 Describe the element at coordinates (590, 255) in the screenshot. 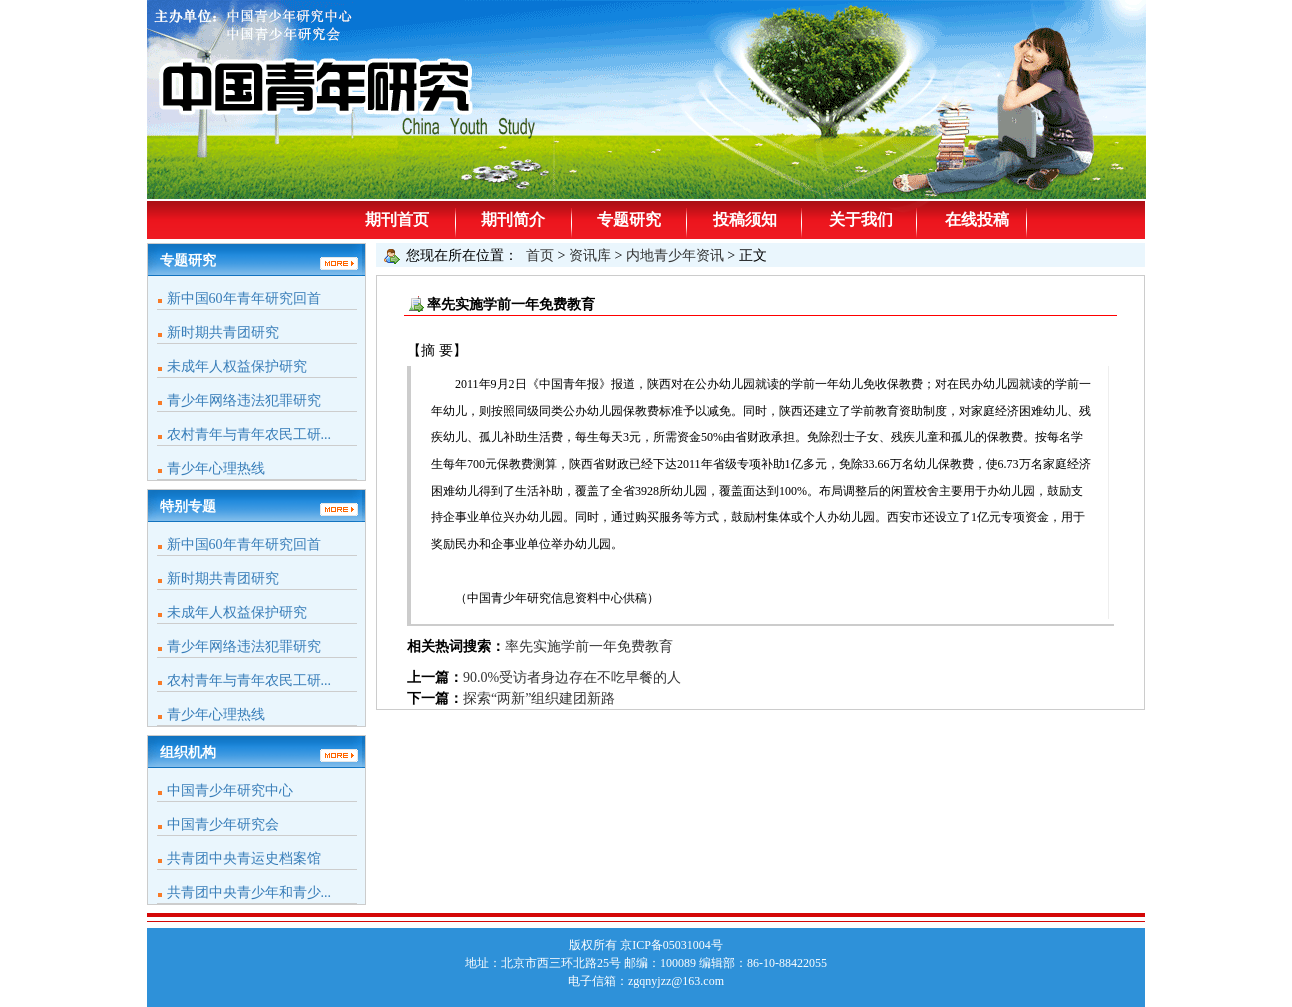

I see `资讯库` at that location.